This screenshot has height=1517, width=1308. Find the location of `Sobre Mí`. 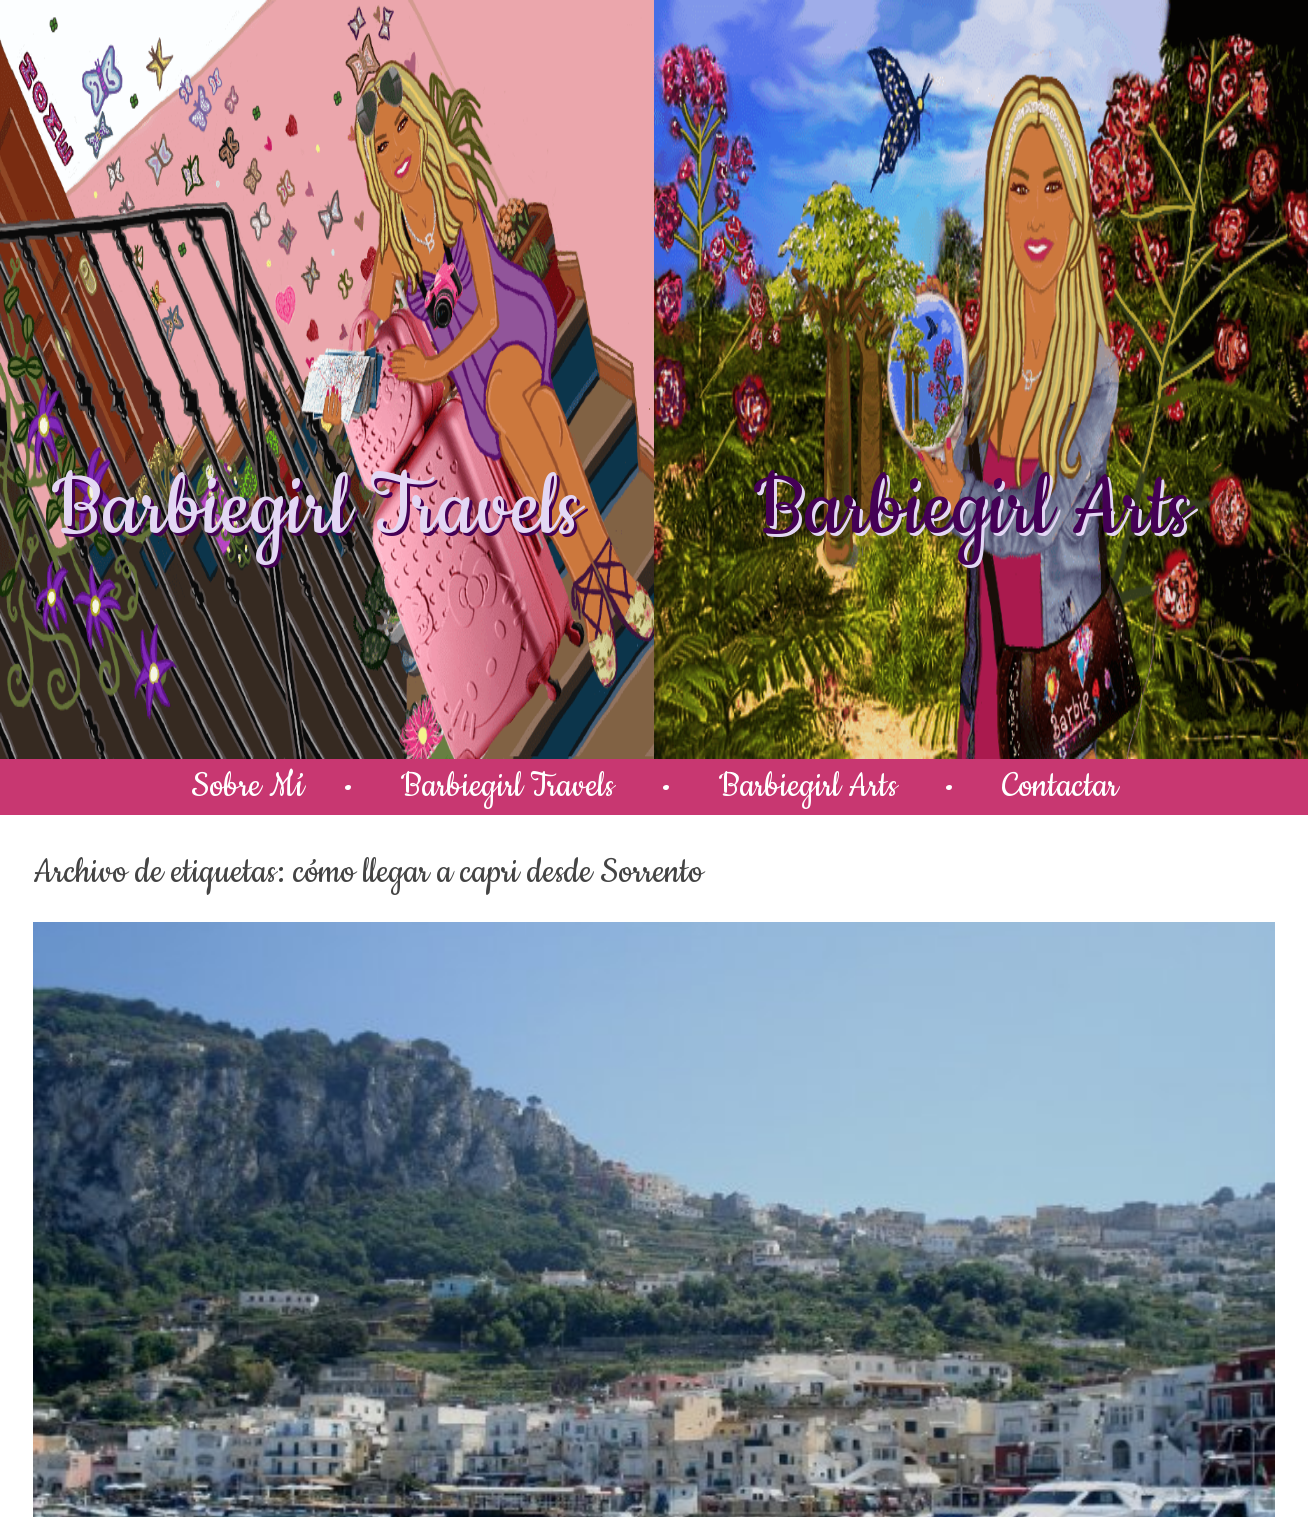

Sobre Mí is located at coordinates (247, 786).